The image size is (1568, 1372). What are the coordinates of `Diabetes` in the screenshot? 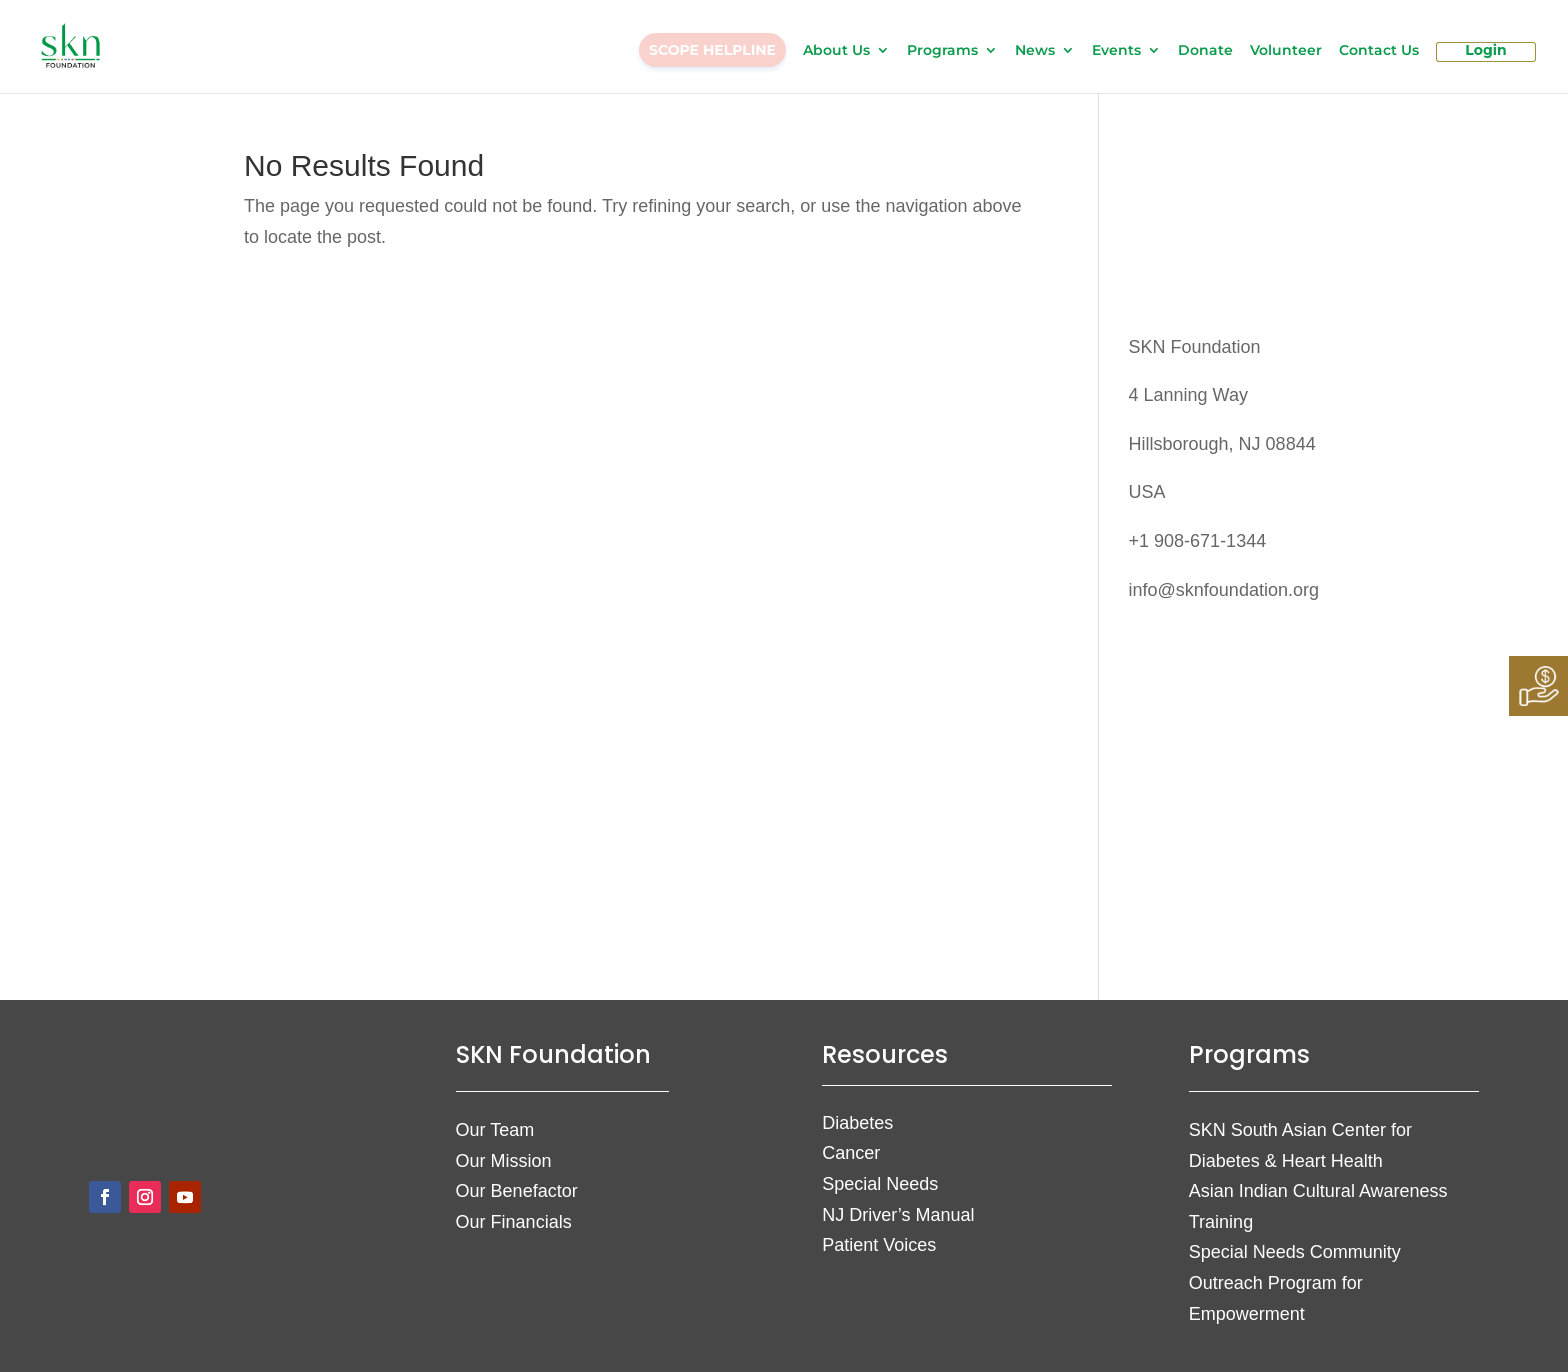 It's located at (857, 1123).